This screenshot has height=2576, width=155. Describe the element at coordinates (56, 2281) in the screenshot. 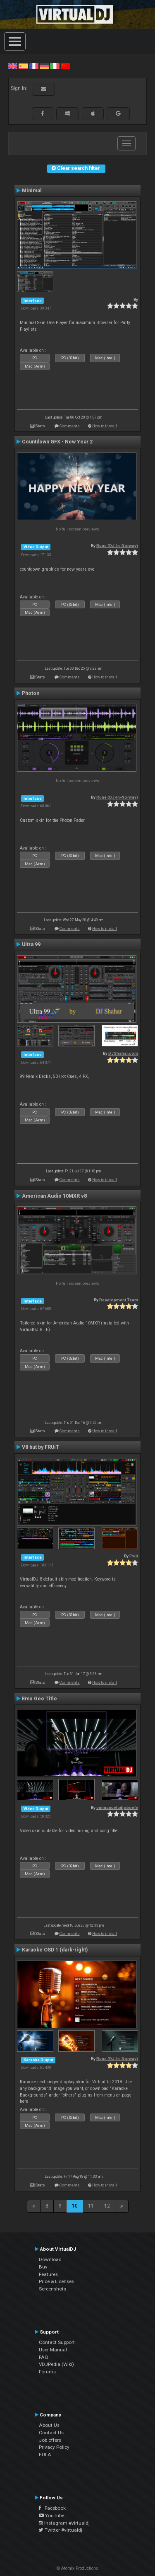

I see `Price & Licenses` at that location.